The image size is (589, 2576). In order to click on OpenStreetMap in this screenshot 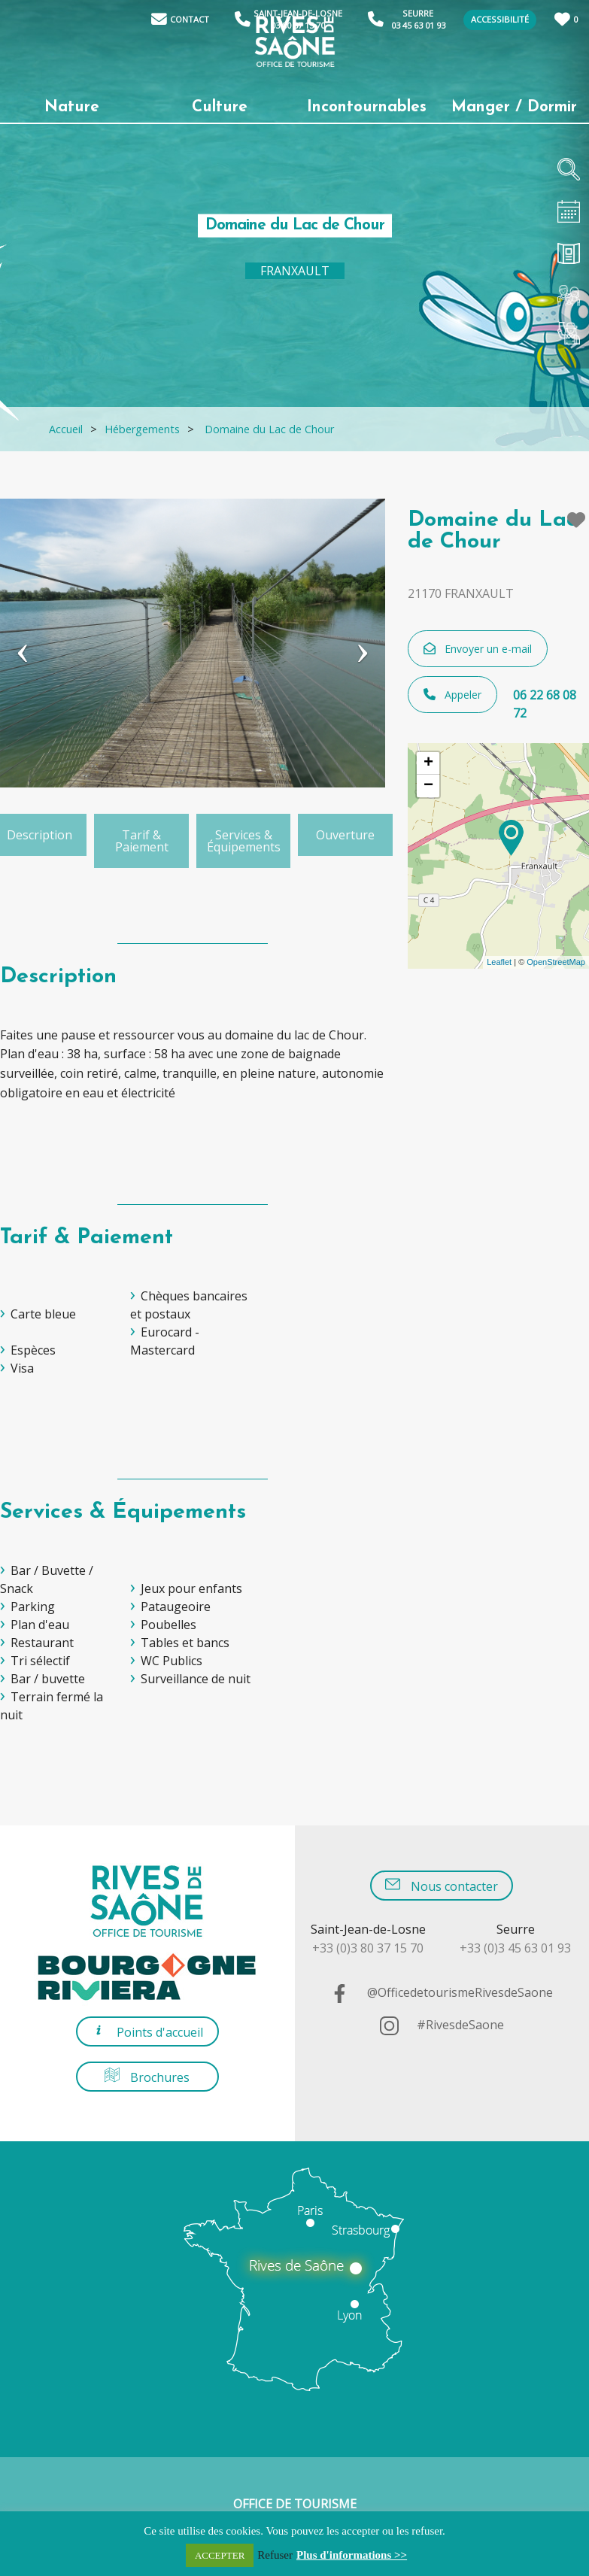, I will do `click(556, 961)`.